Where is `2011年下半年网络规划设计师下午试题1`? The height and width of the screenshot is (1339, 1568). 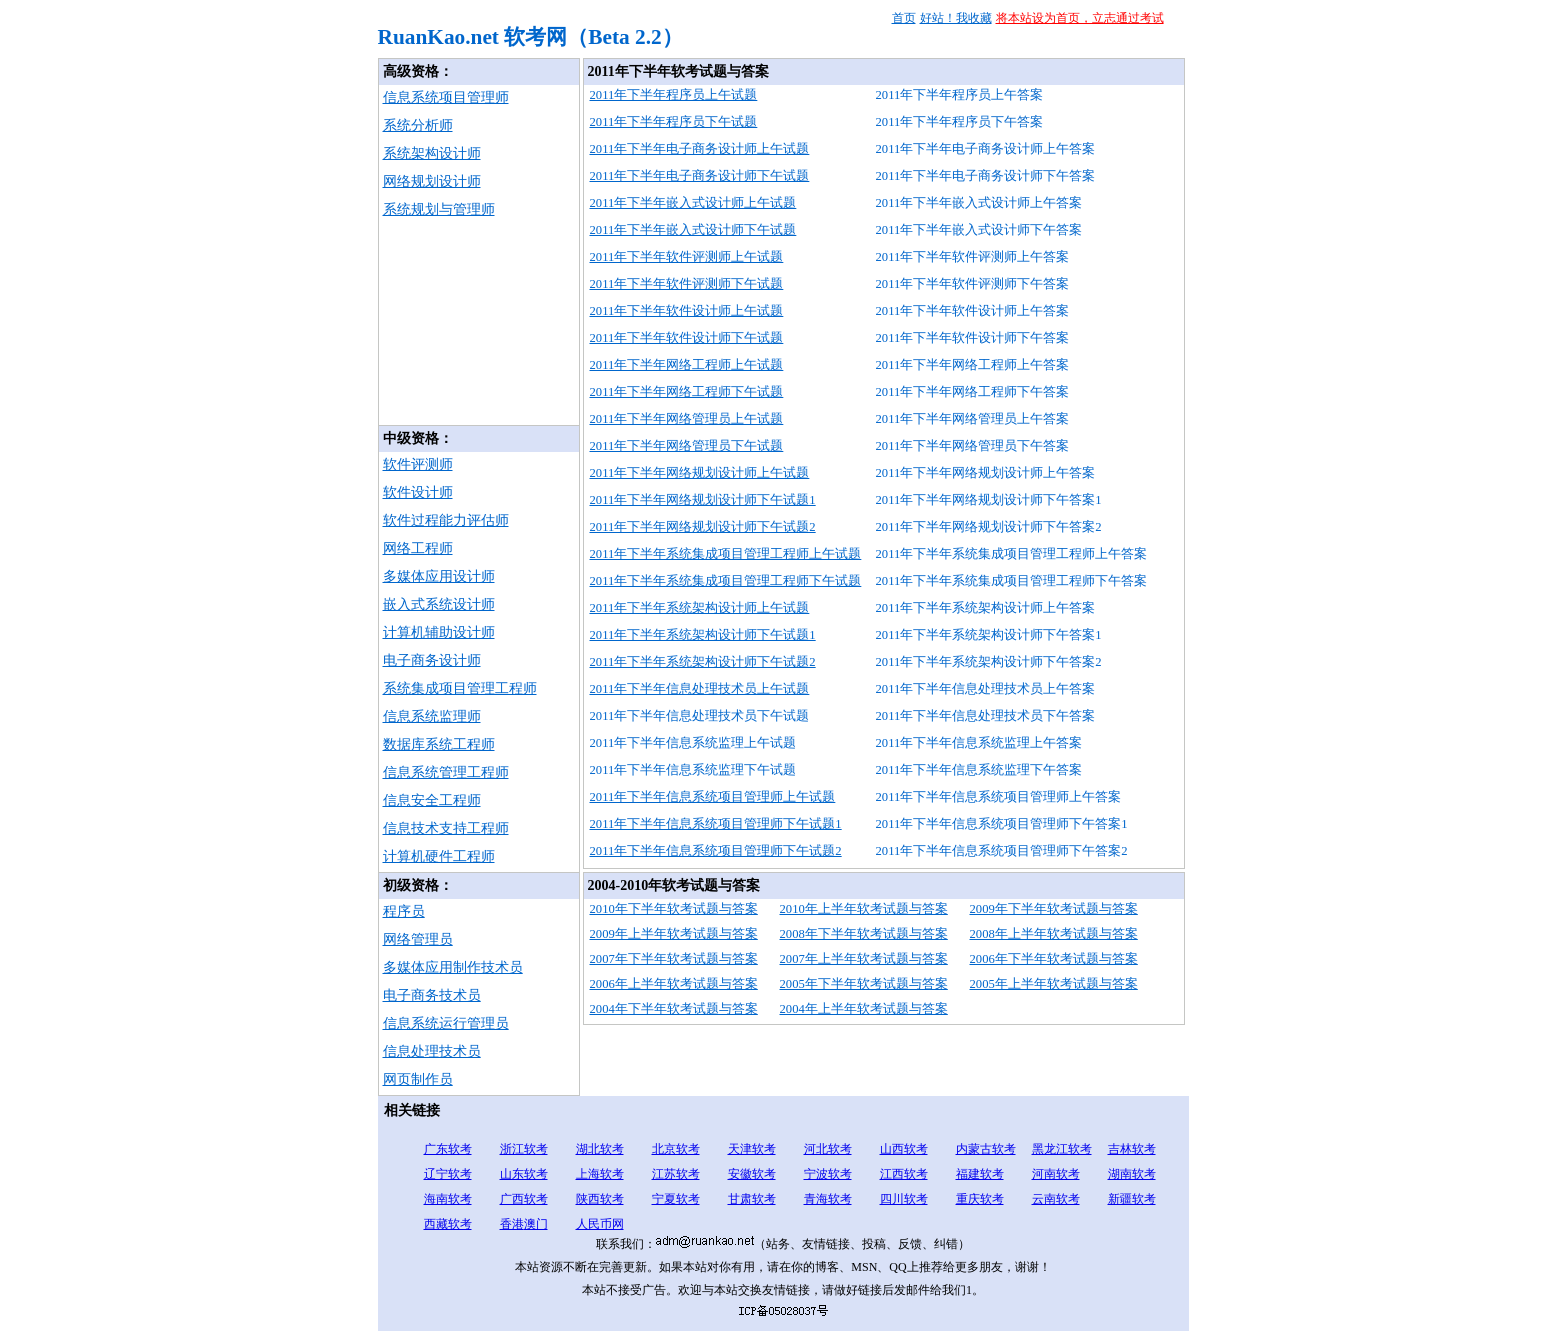 2011年下半年网络规划设计师下午试题1 is located at coordinates (703, 500).